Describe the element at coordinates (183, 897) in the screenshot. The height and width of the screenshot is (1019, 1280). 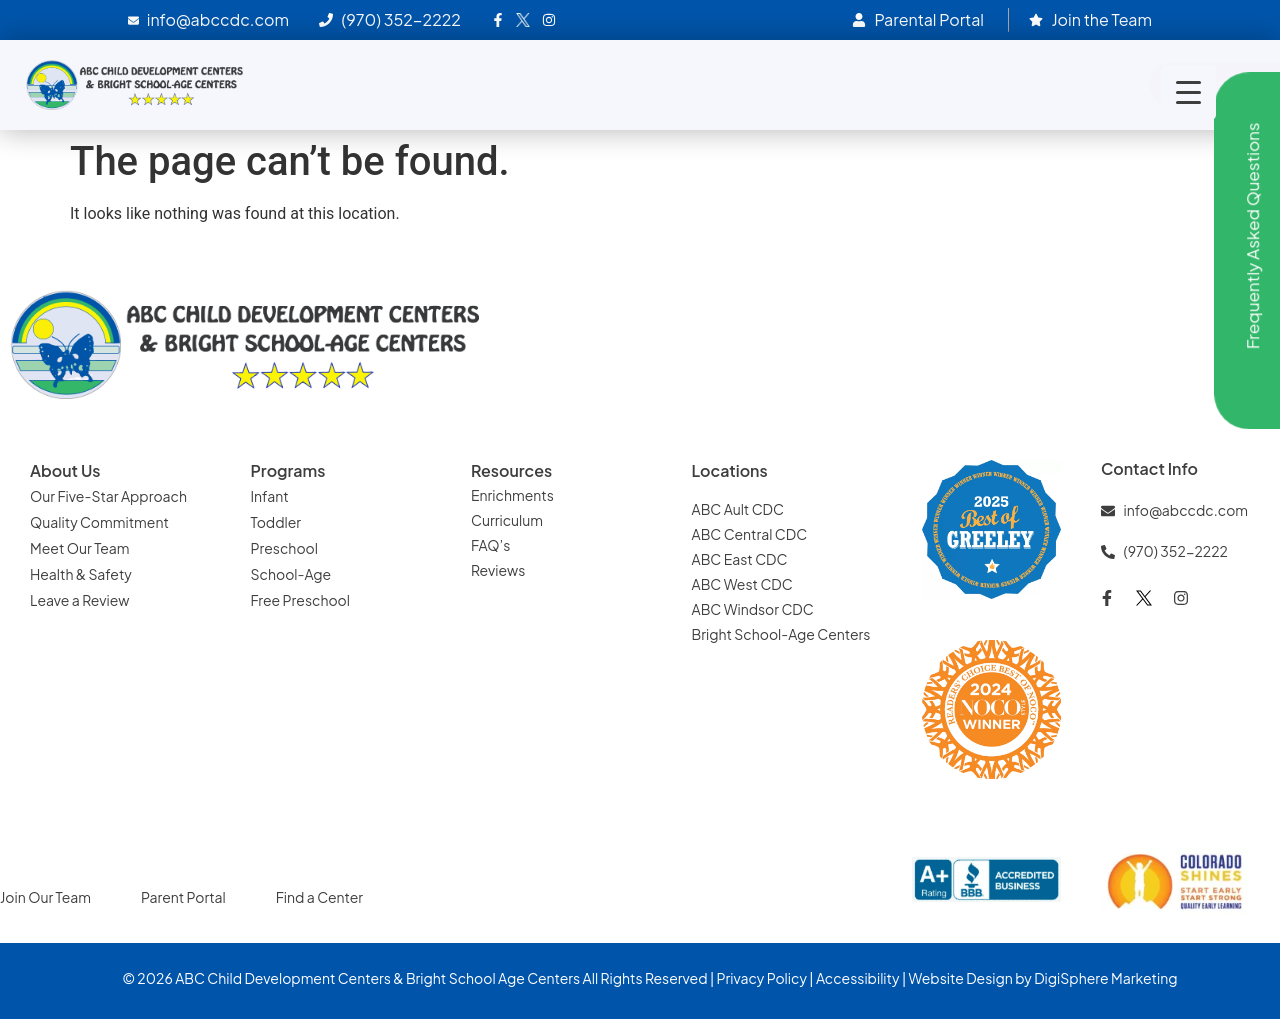
I see `Parent Portal` at that location.